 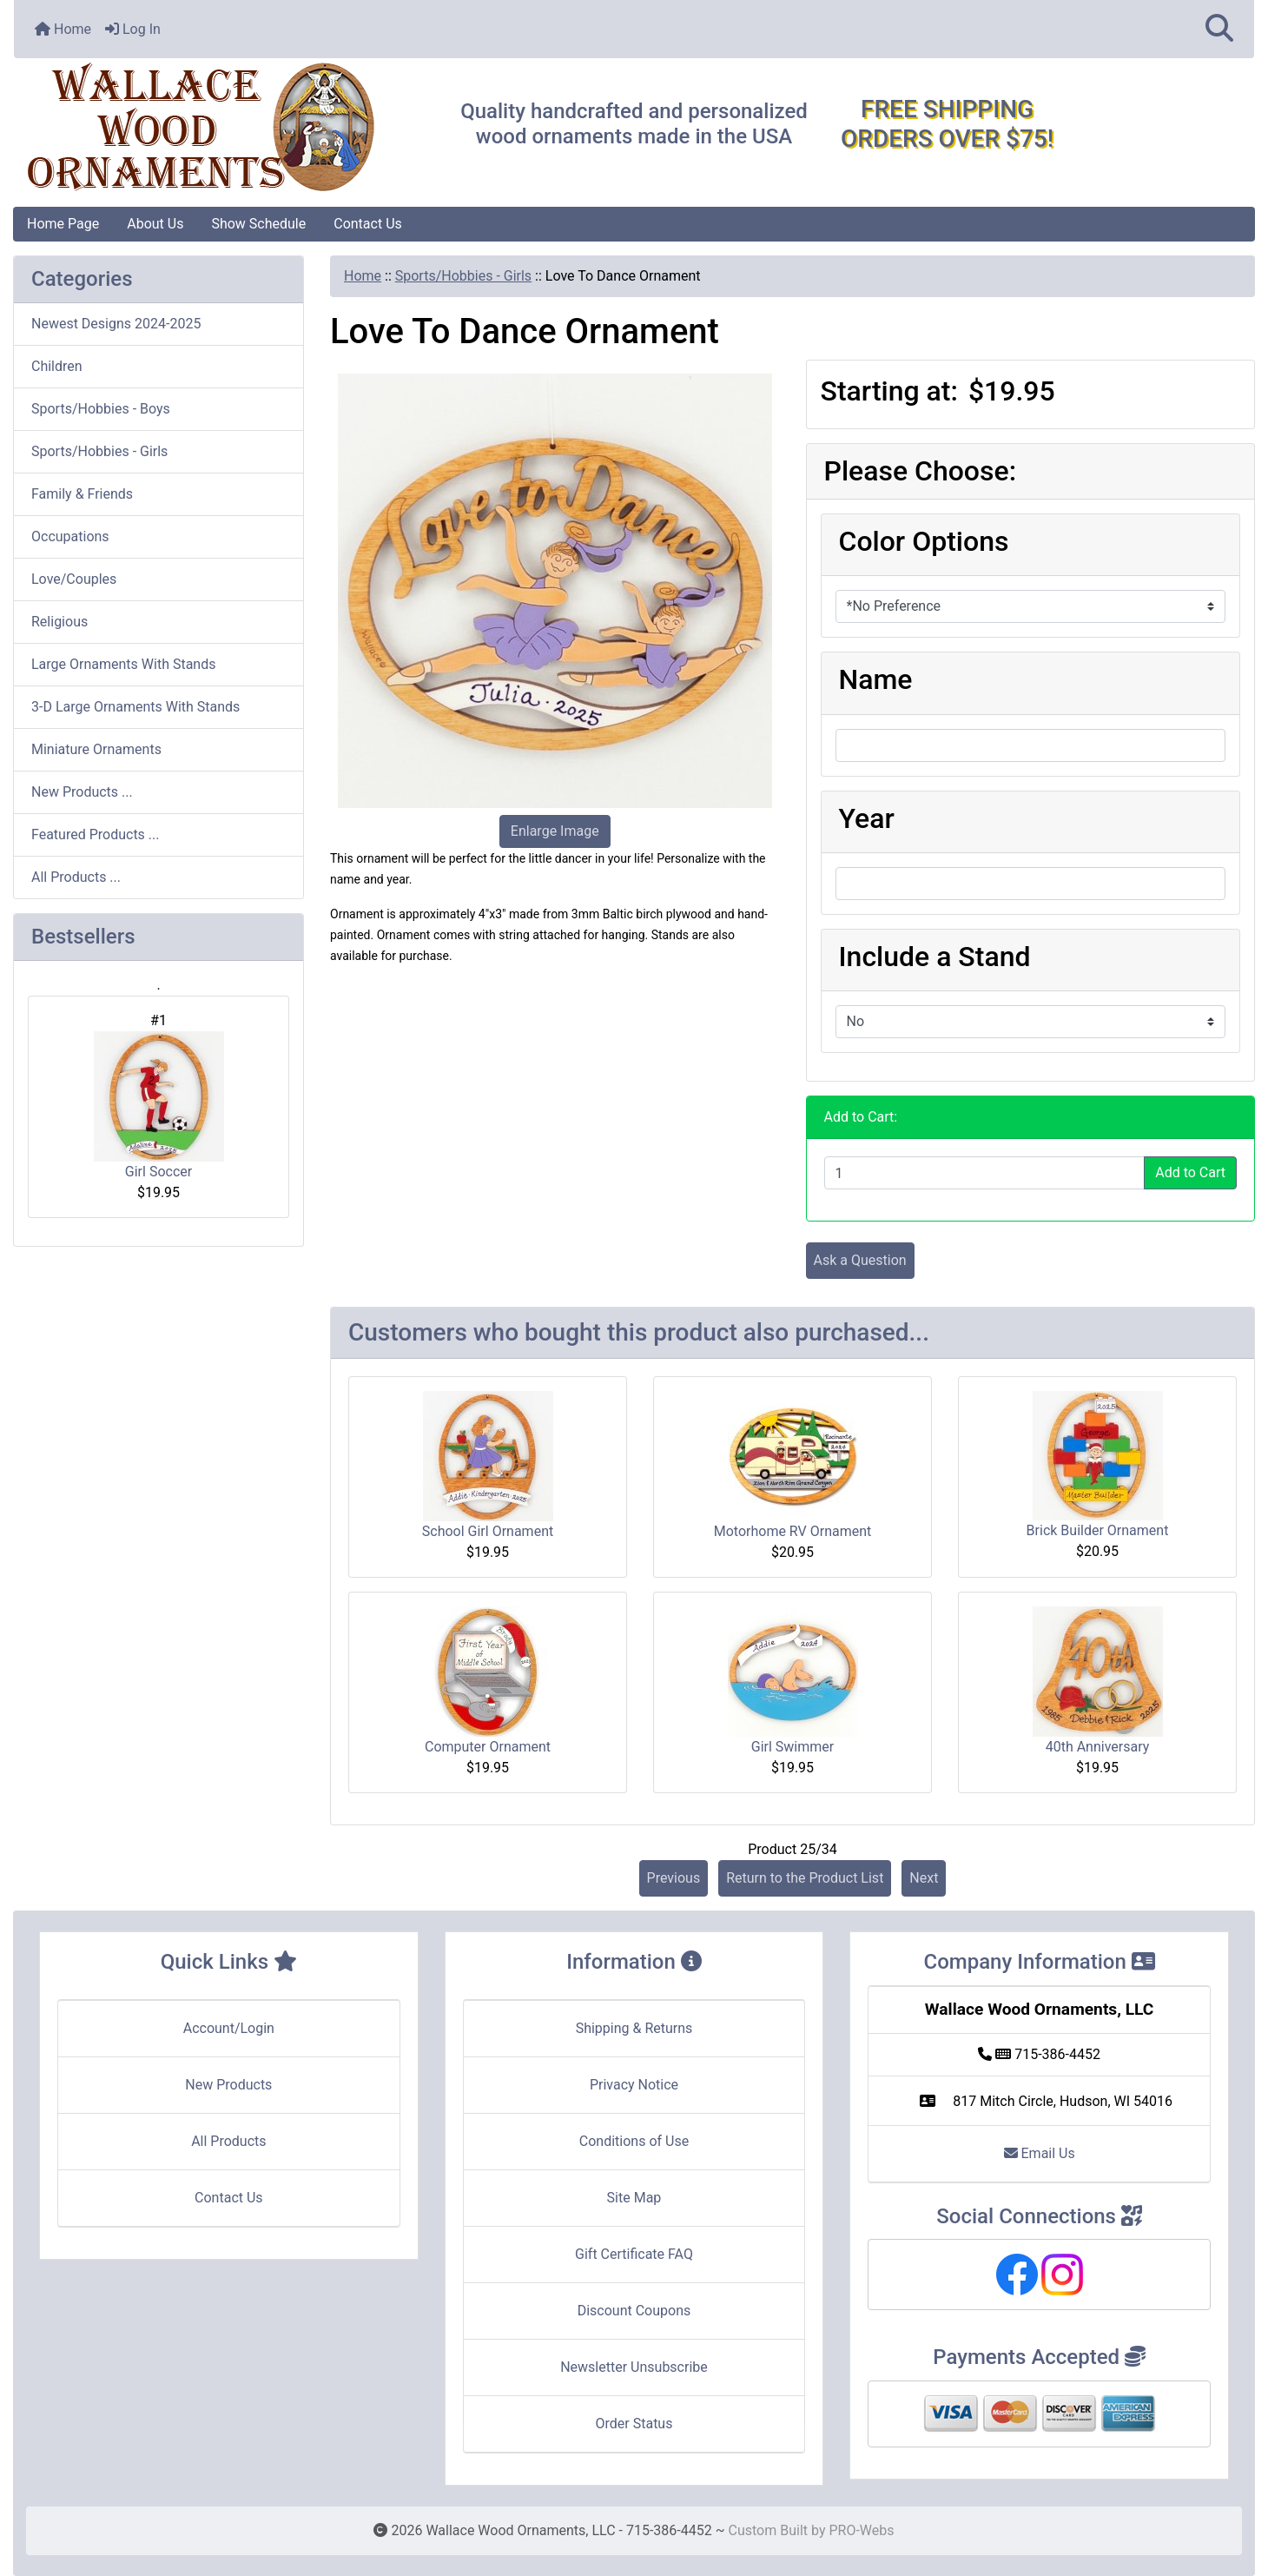 What do you see at coordinates (792, 1746) in the screenshot?
I see `Girl Swimmer` at bounding box center [792, 1746].